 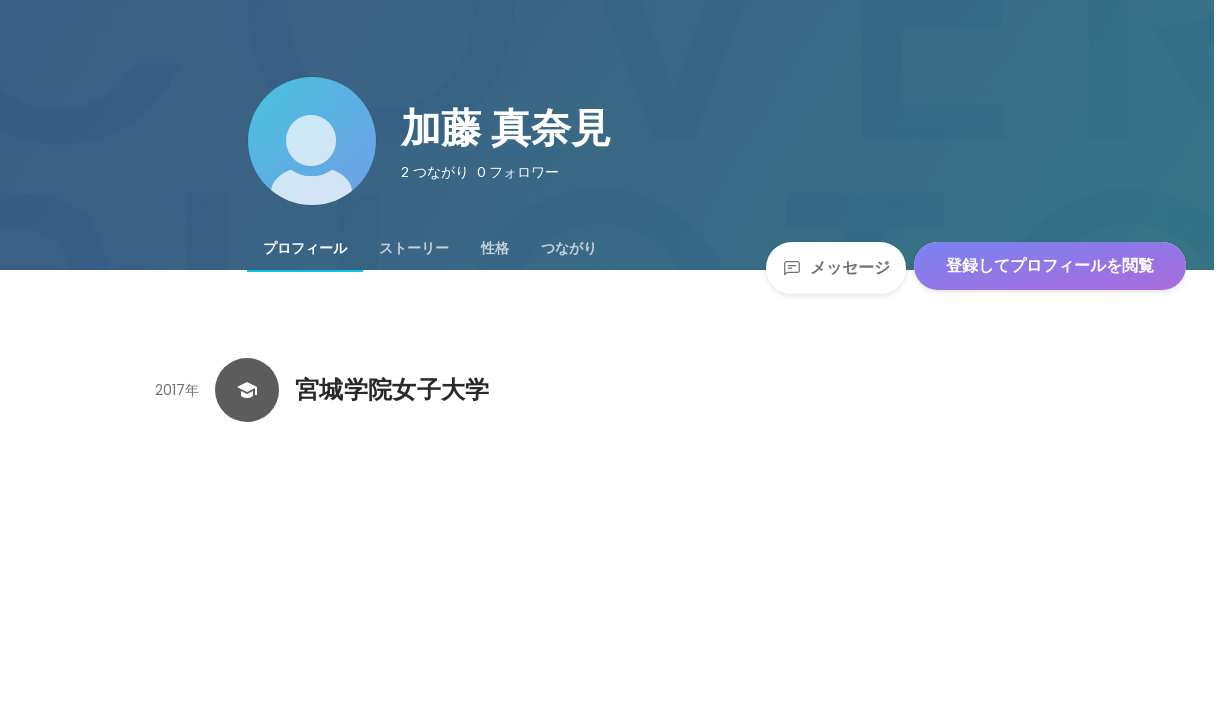 I want to click on 登録してプロフィールを閲覧, so click(x=1050, y=265).